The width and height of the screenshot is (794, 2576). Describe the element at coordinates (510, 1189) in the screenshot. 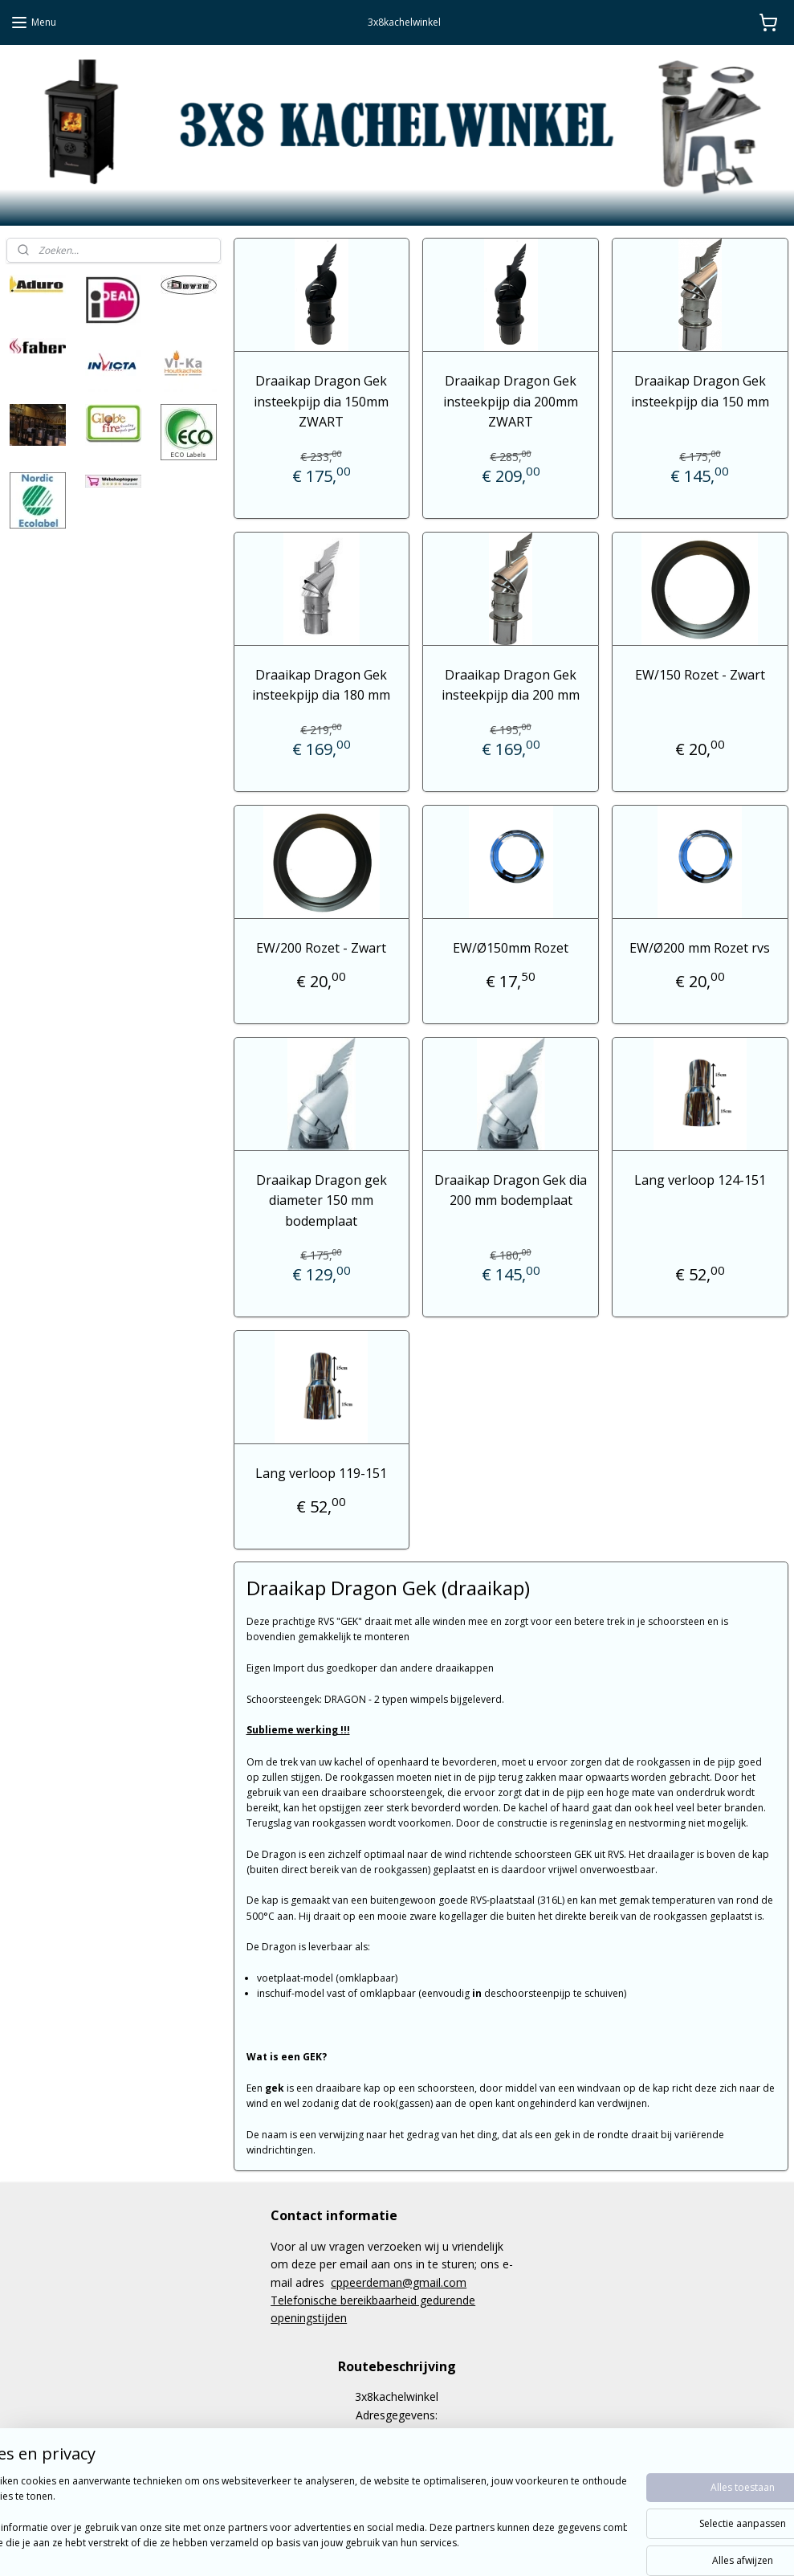

I see `Draaikap Dragon Gek dia 200 mm bodemplaat` at that location.